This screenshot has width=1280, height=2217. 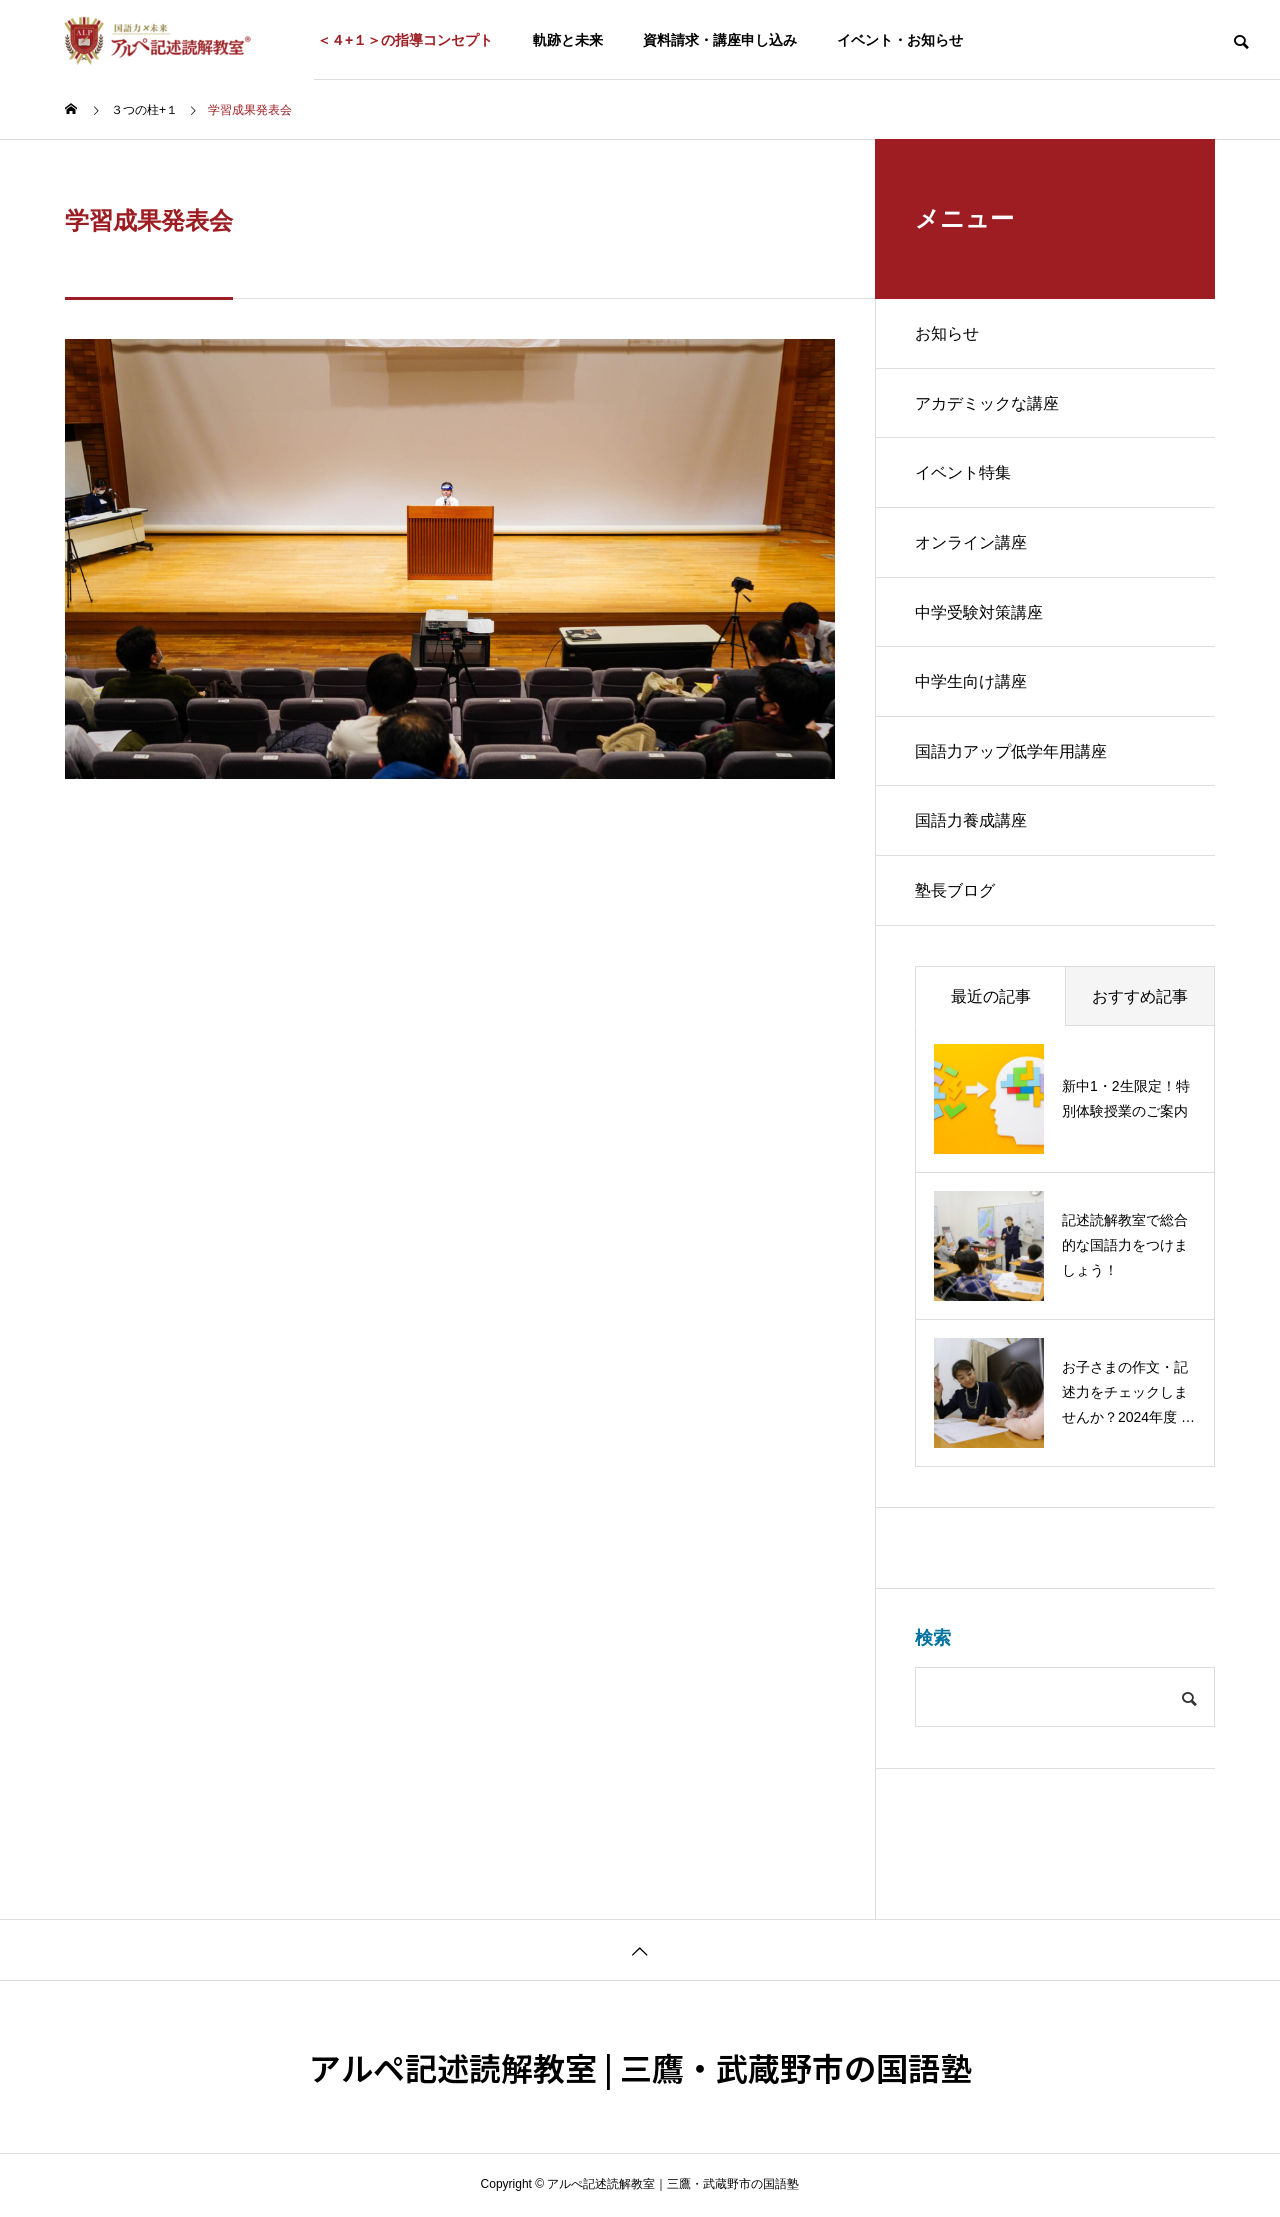 I want to click on 国語力アップ低学年用講座, so click(x=1011, y=753).